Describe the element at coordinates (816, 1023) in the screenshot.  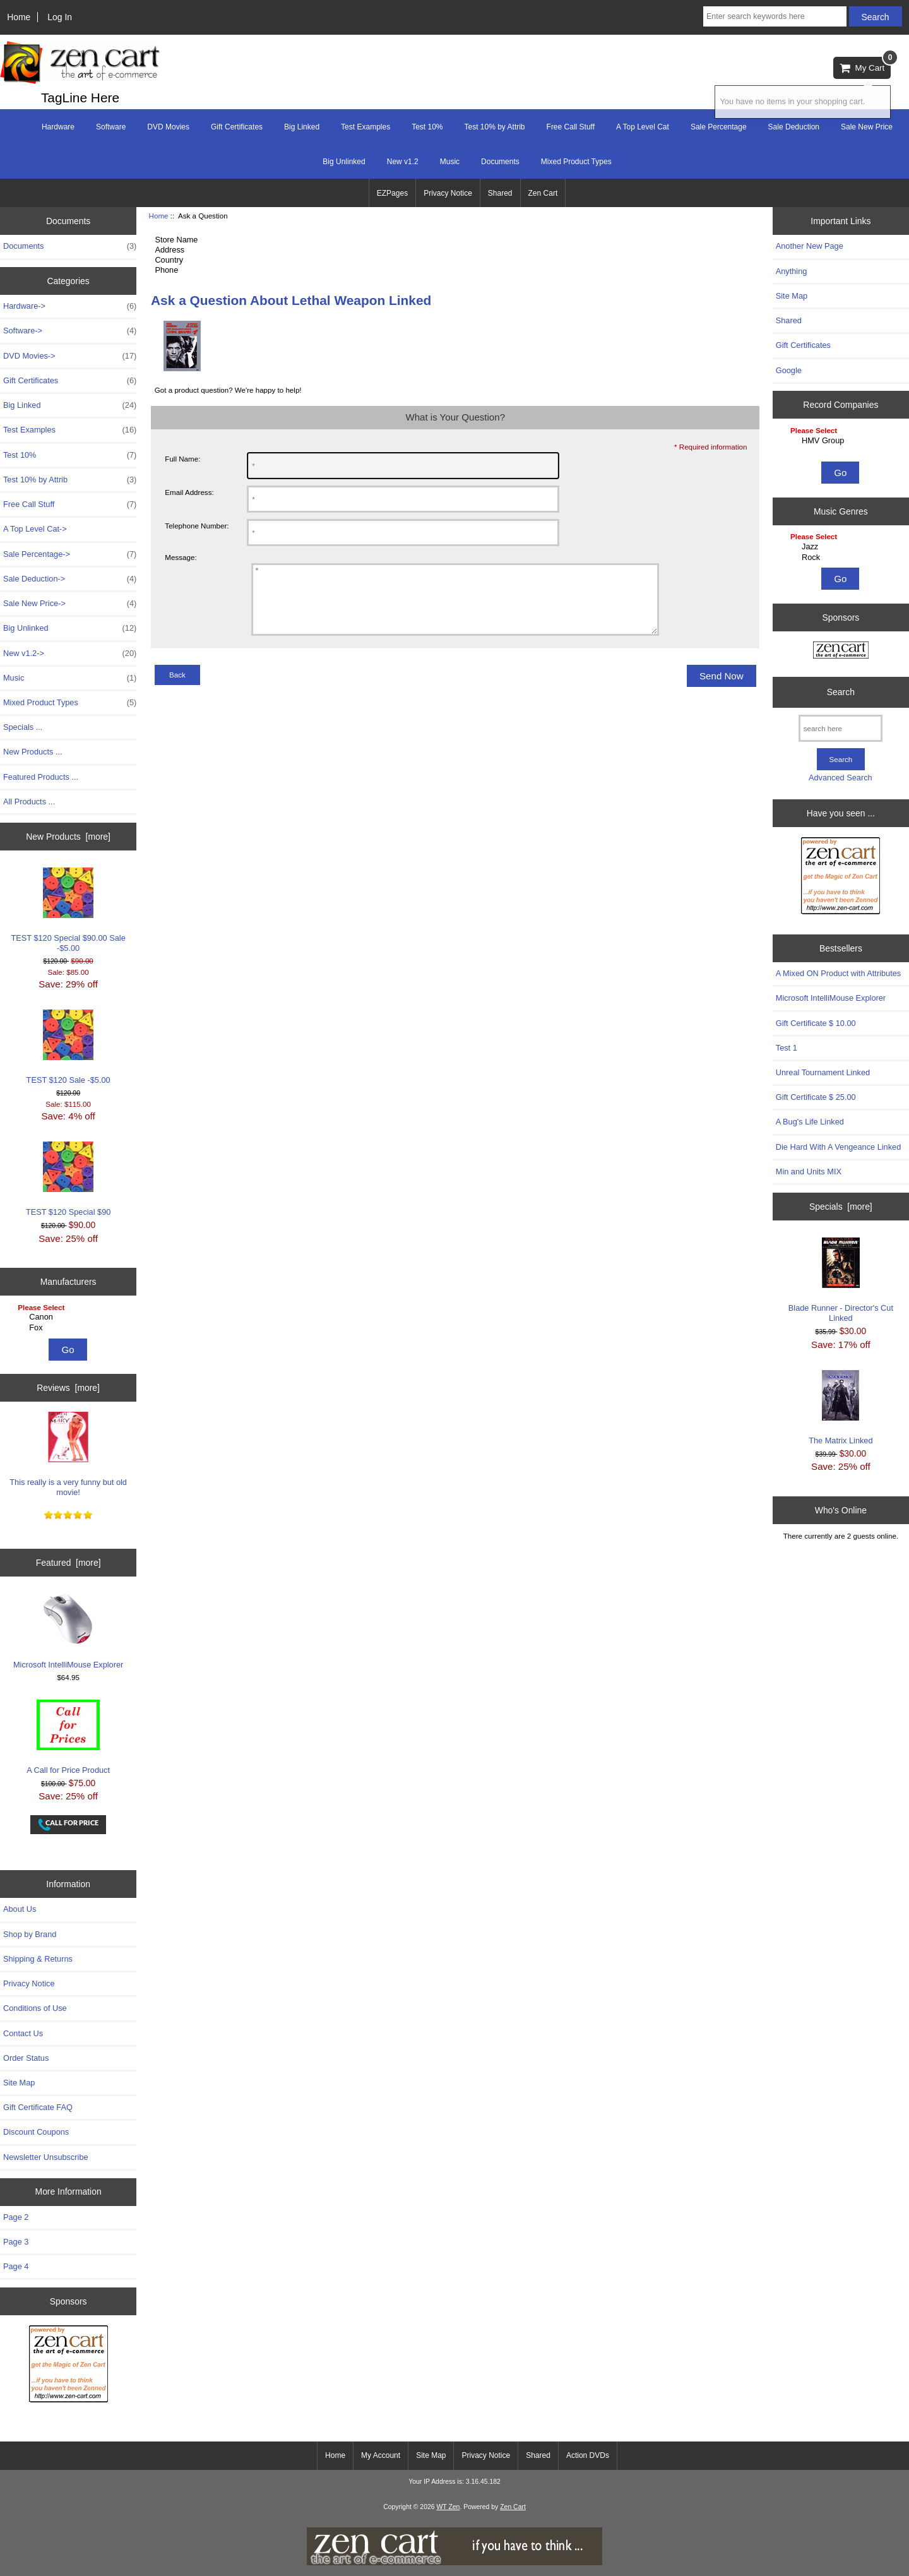
I see `Gift Certificate $ 10.00` at that location.